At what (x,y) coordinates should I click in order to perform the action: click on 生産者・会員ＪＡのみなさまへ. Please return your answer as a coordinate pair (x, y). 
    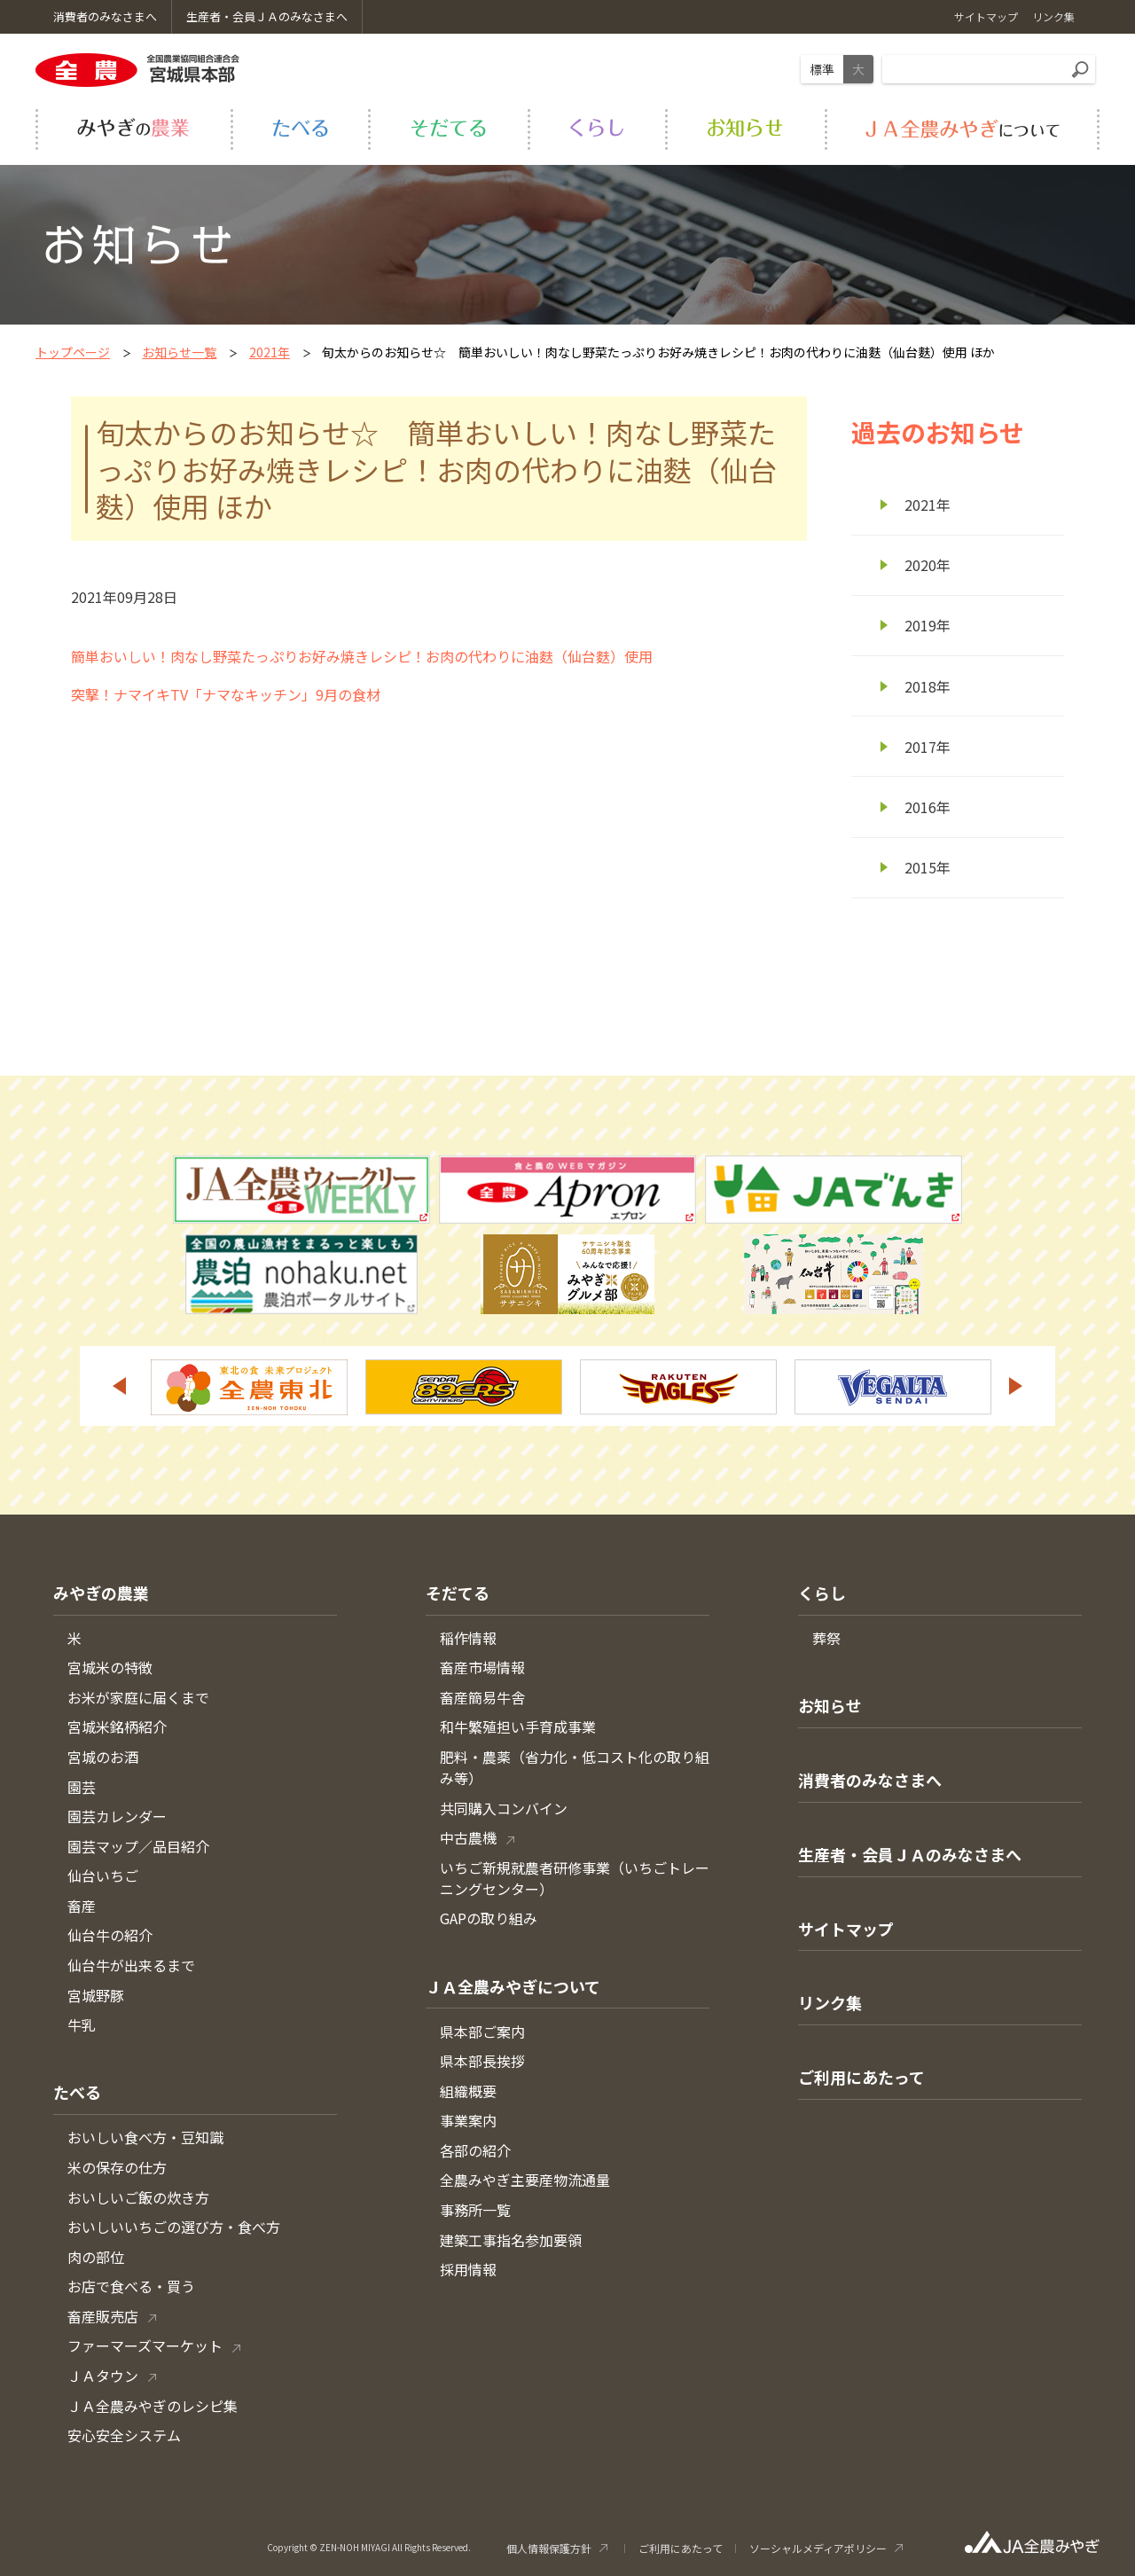
    Looking at the image, I should click on (910, 1854).